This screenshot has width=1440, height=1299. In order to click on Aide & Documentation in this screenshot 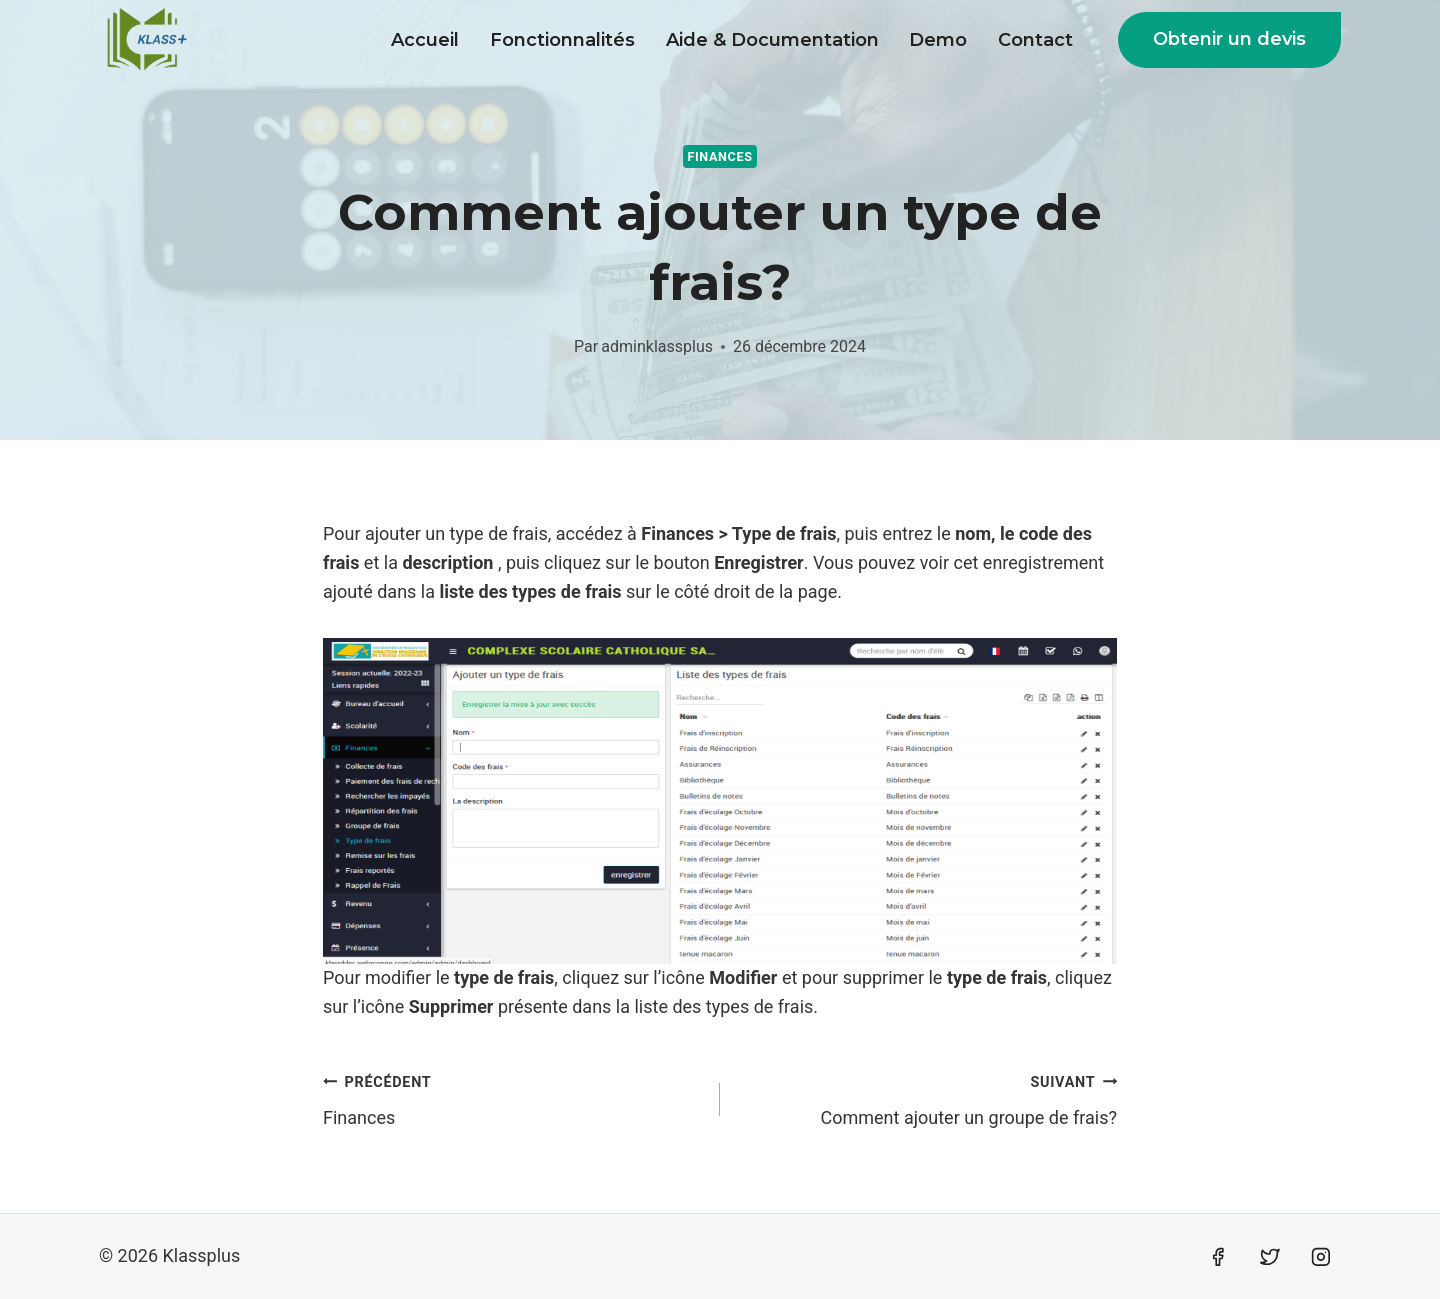, I will do `click(772, 40)`.